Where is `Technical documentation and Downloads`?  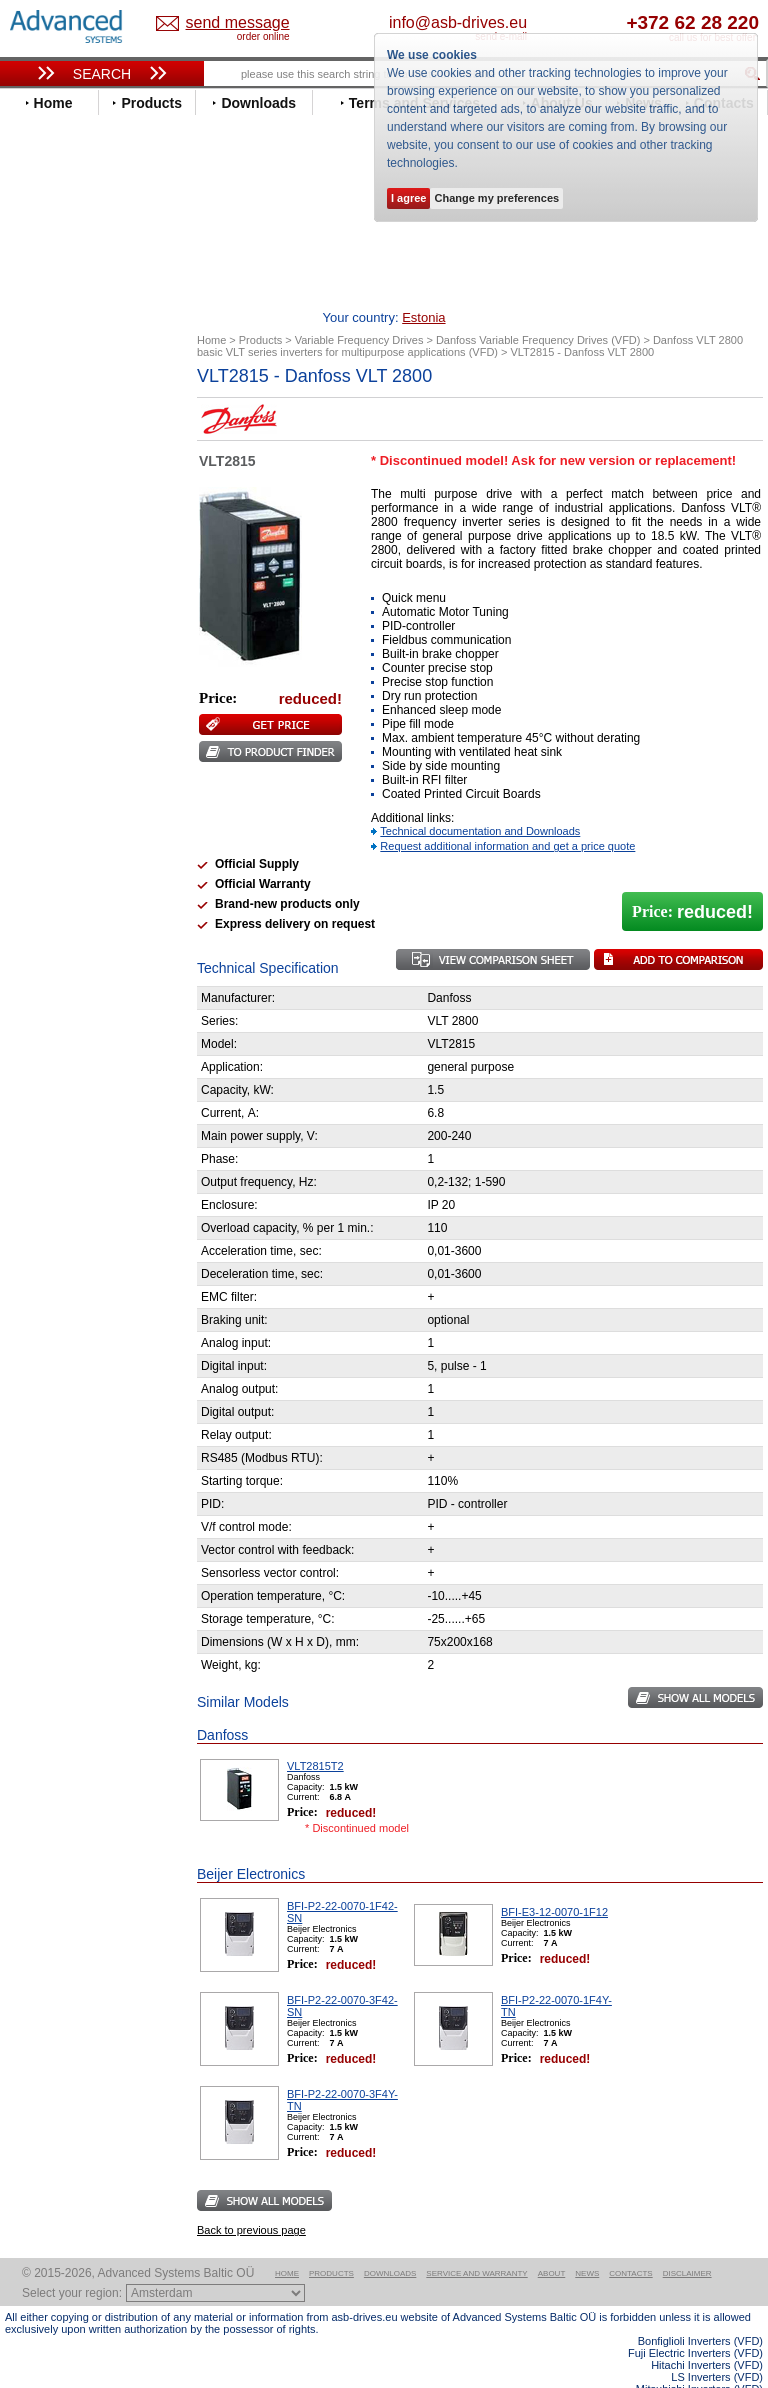 Technical documentation and Downloads is located at coordinates (480, 800).